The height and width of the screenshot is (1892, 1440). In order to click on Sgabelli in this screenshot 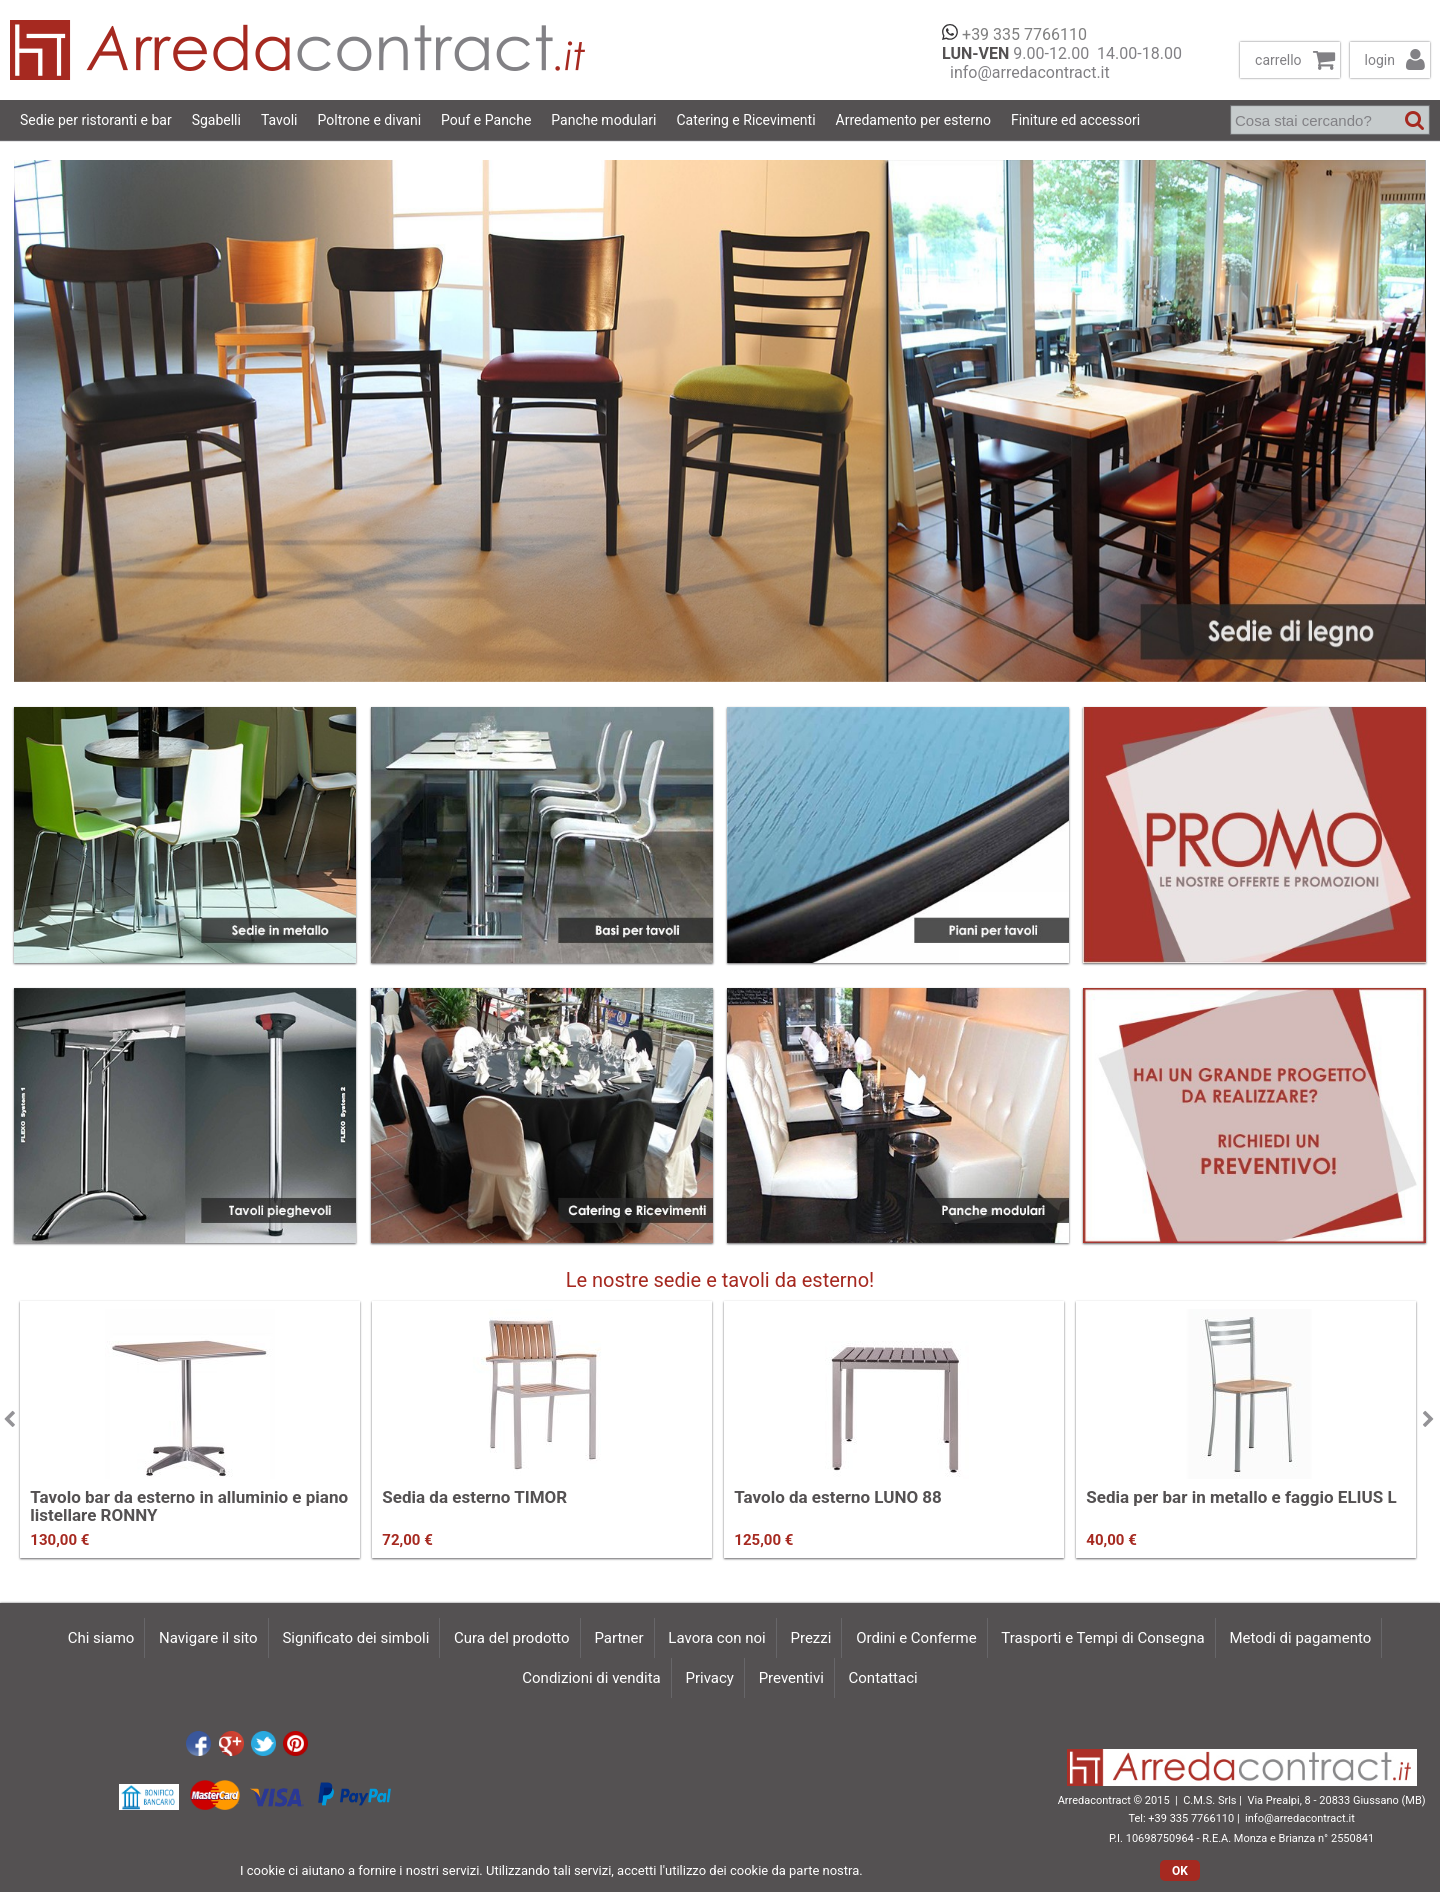, I will do `click(216, 120)`.